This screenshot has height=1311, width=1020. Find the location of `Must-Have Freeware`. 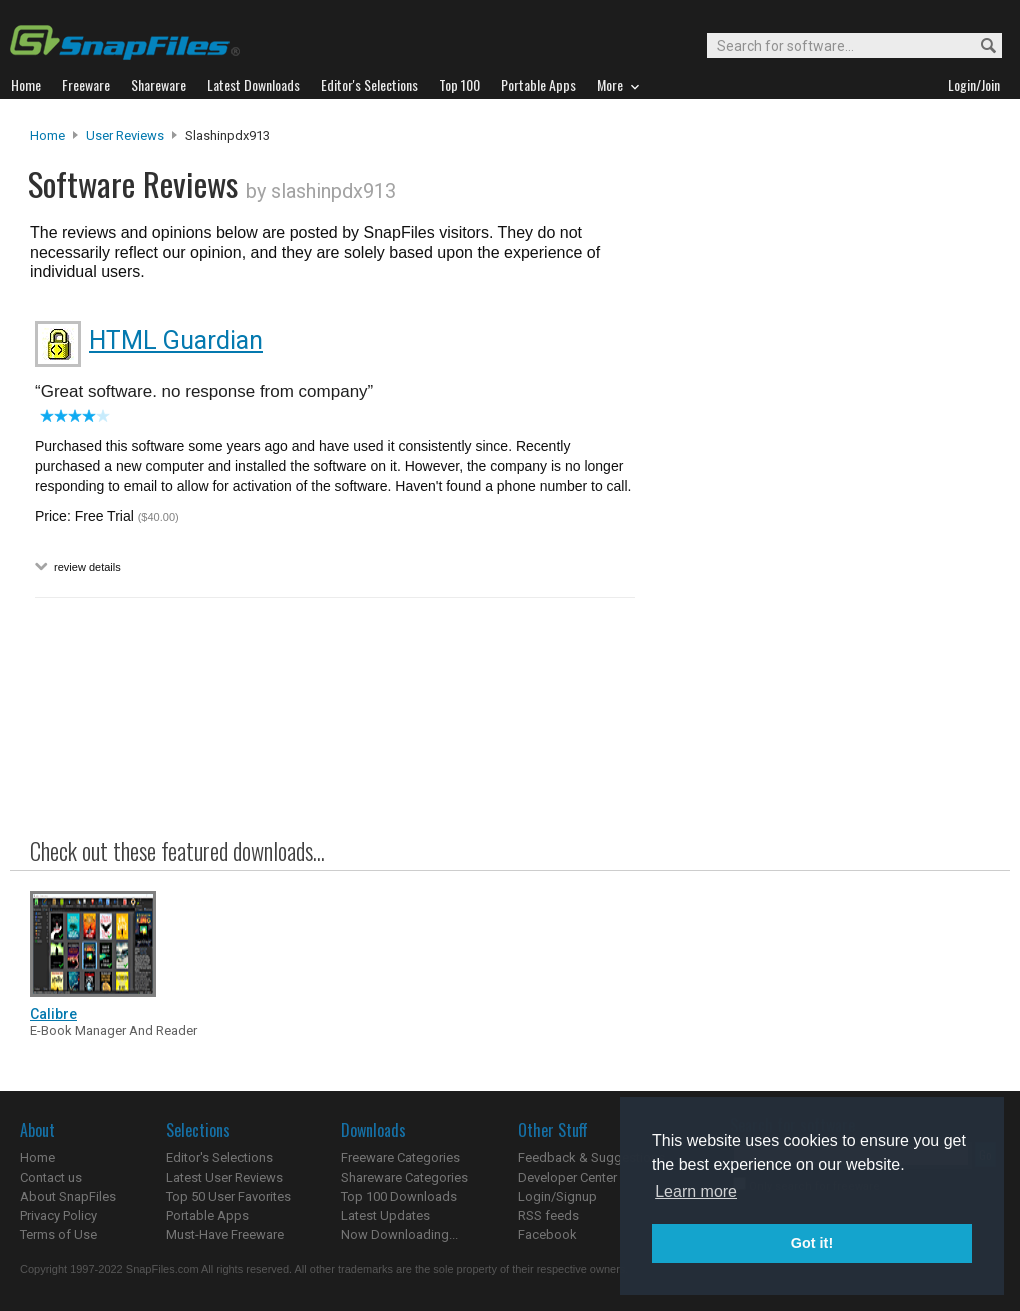

Must-Have Freeware is located at coordinates (225, 1234).